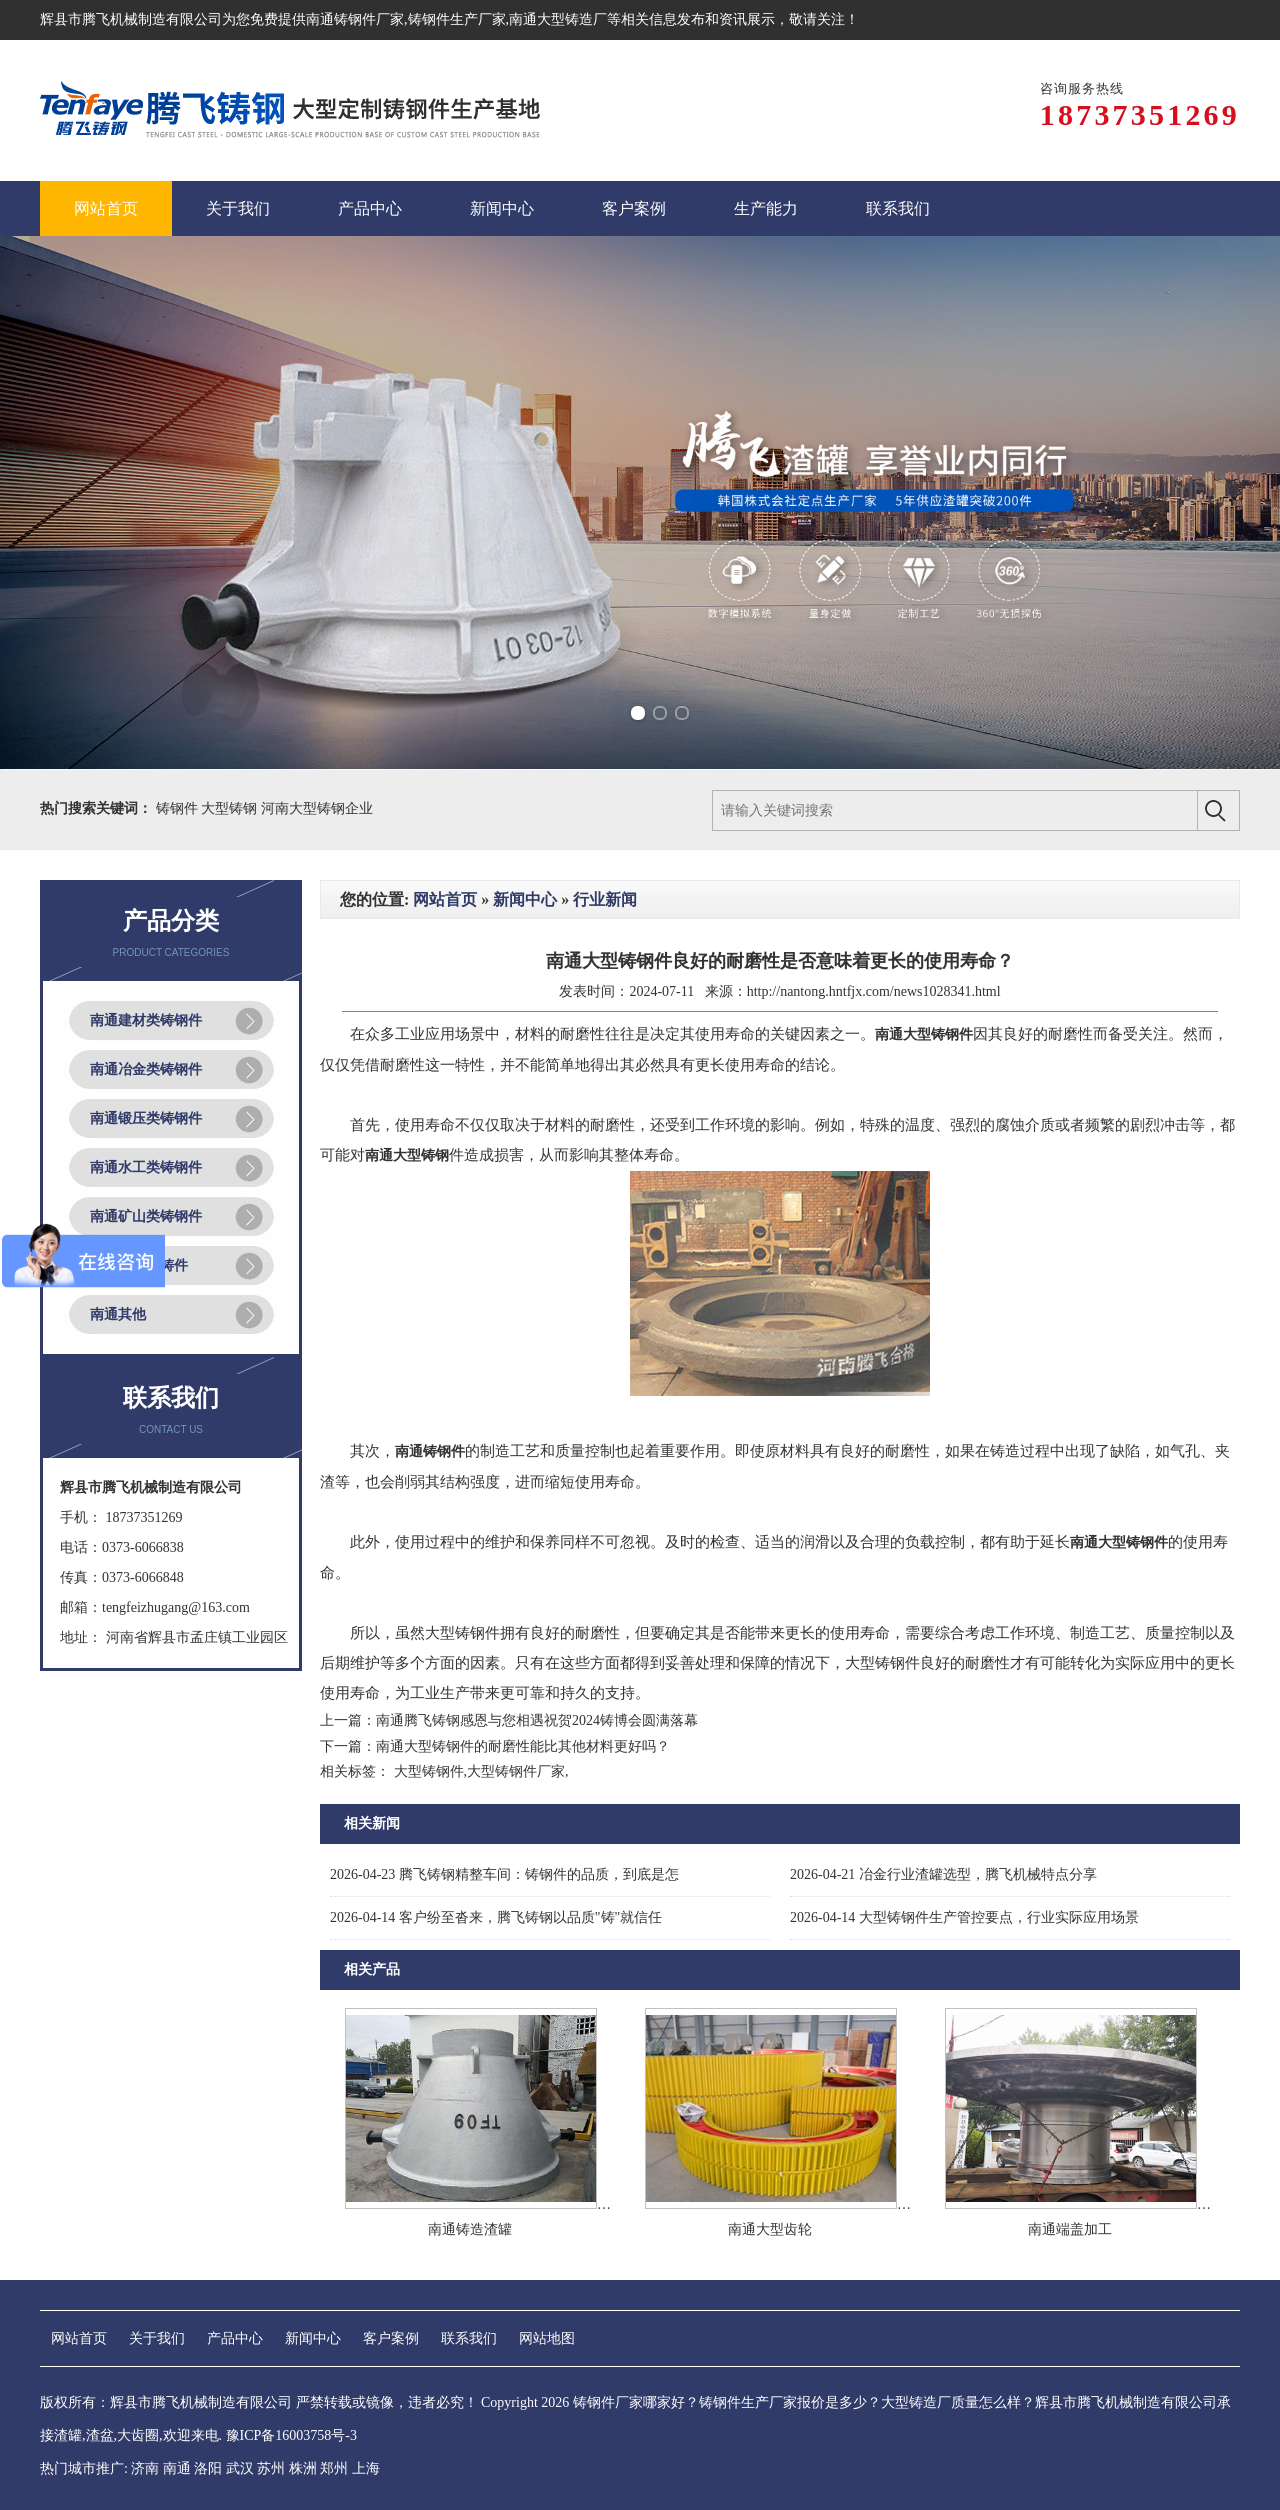 The height and width of the screenshot is (2510, 1280). I want to click on 苏州, so click(271, 2468).